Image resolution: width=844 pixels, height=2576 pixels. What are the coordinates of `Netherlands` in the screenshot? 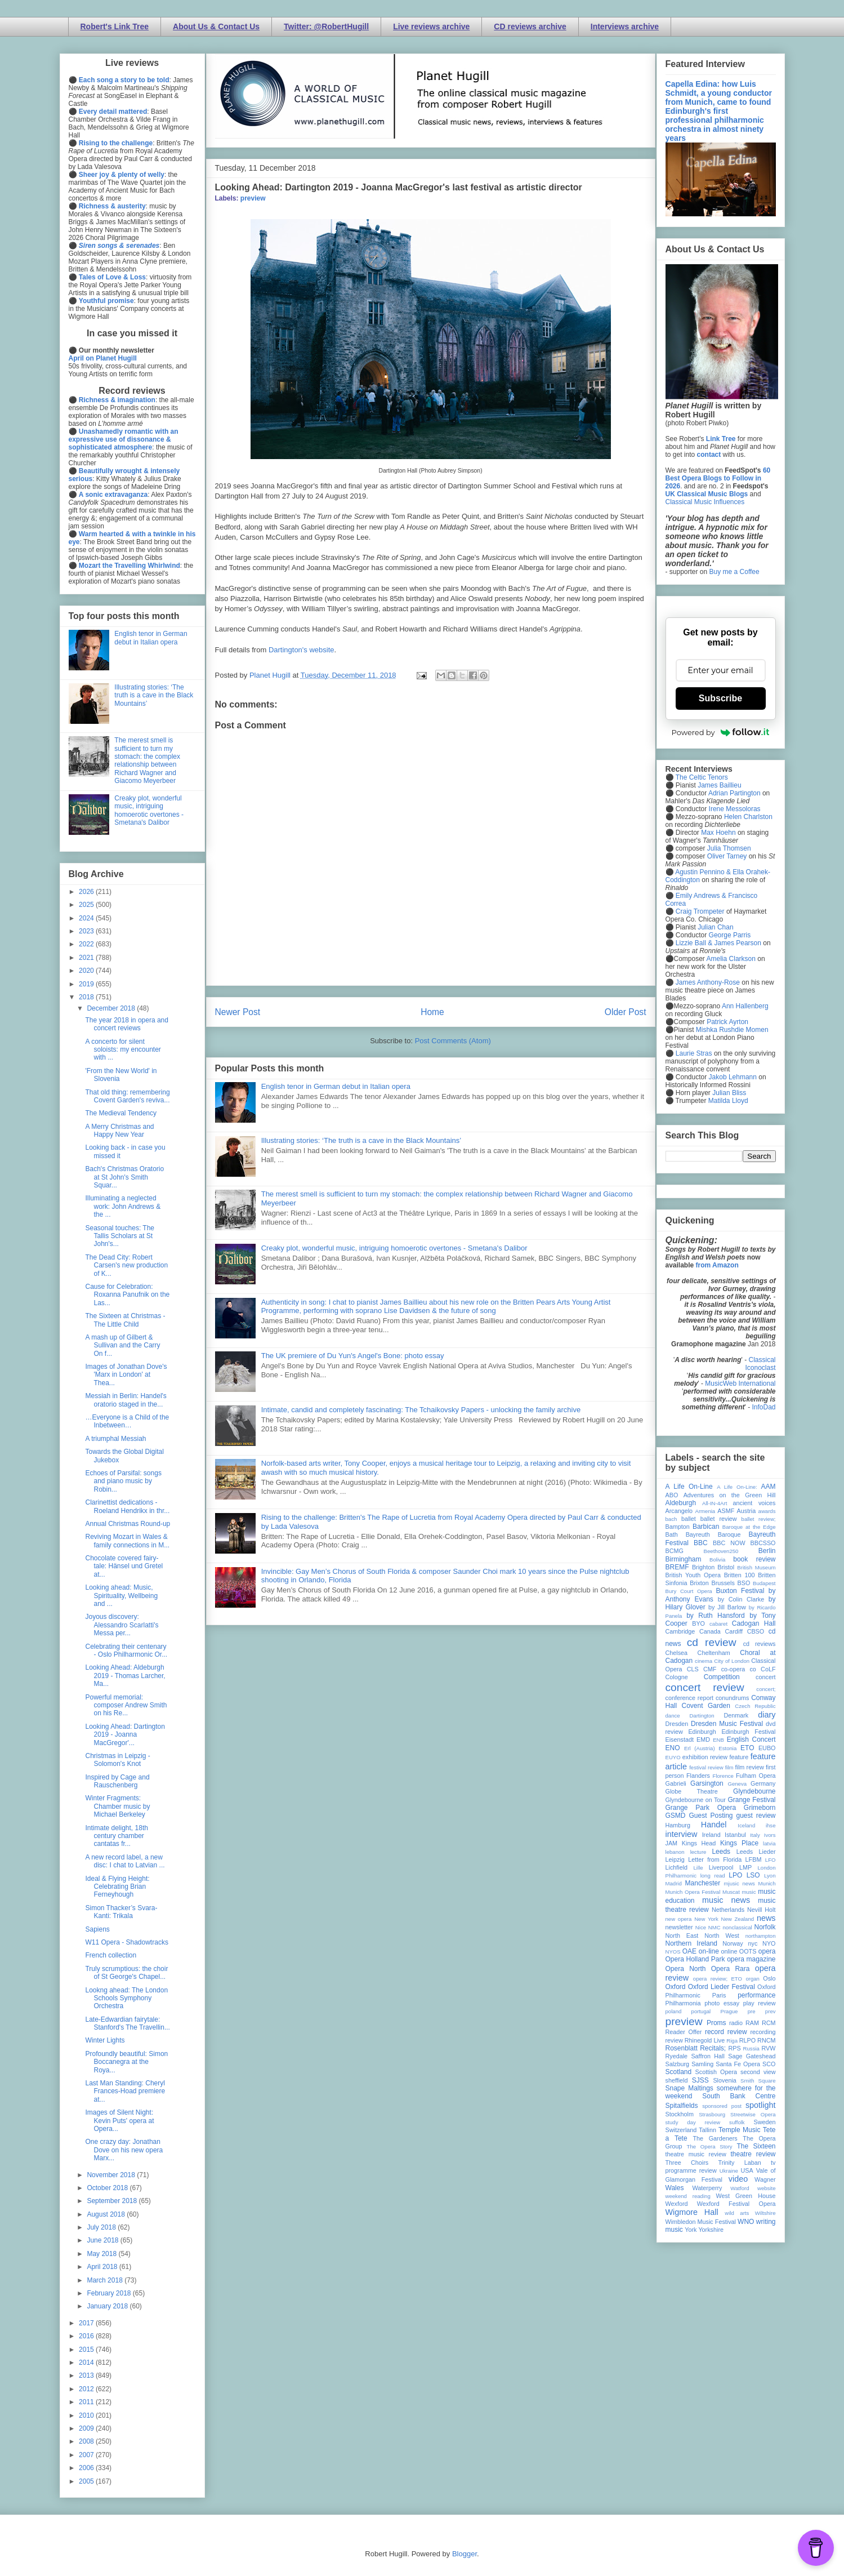 It's located at (728, 1909).